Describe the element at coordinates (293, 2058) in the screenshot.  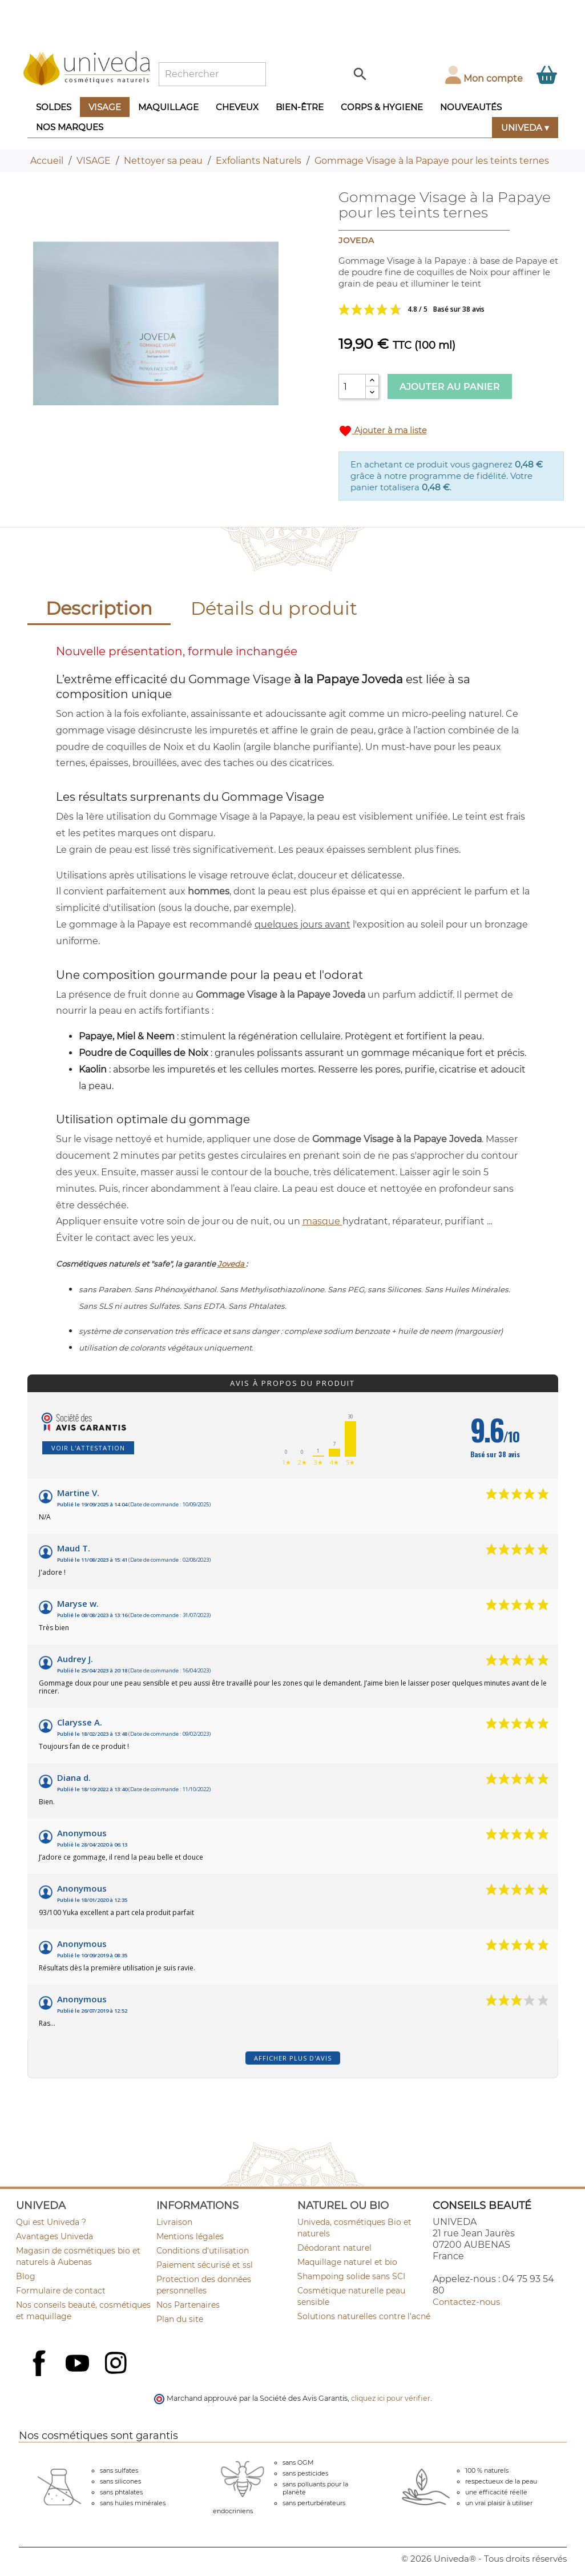
I see `Afficher plus d'avis` at that location.